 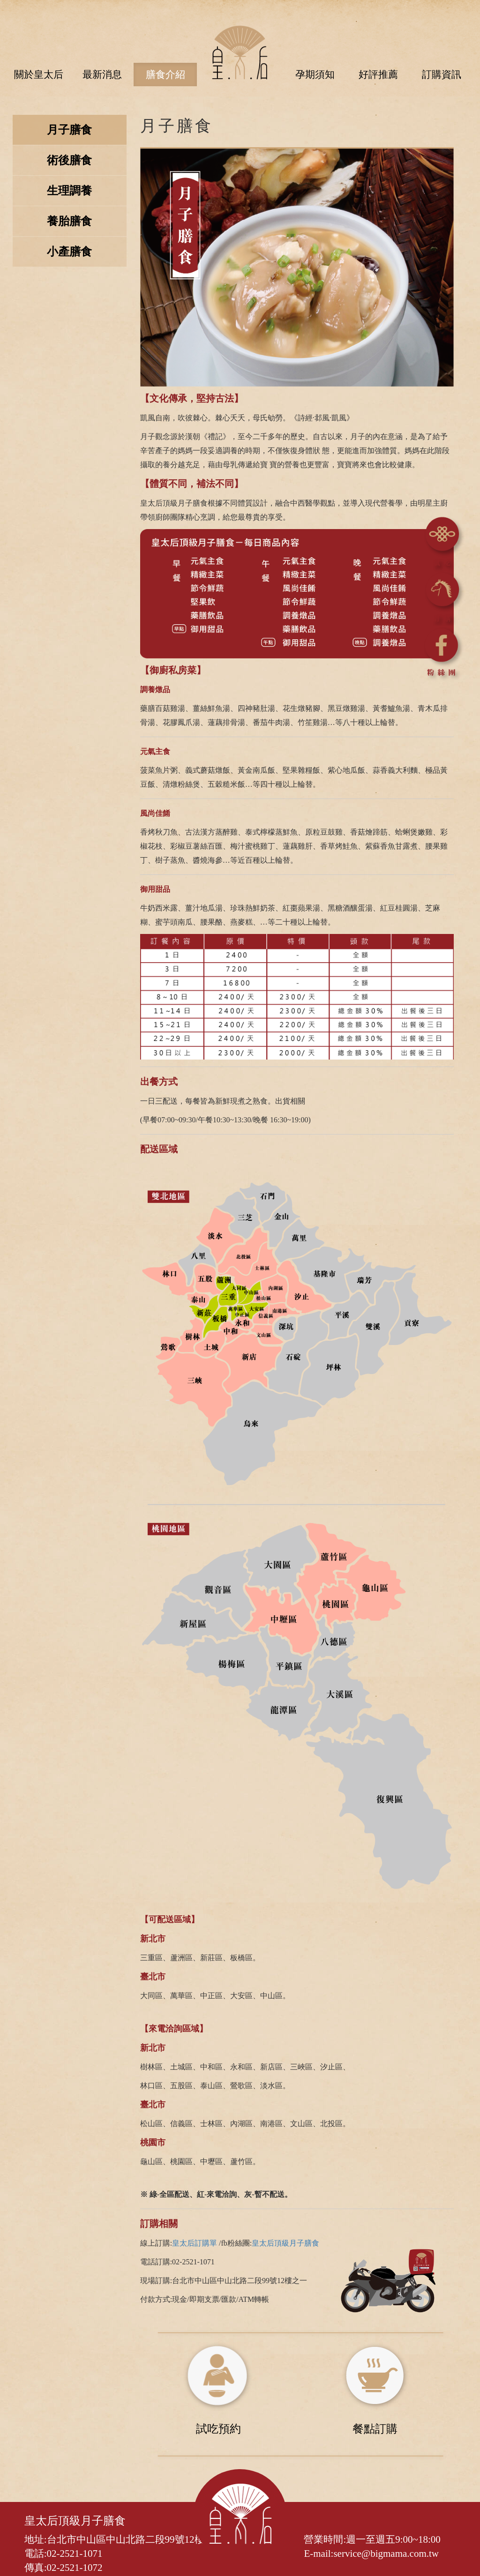 What do you see at coordinates (69, 191) in the screenshot?
I see `生理調養` at bounding box center [69, 191].